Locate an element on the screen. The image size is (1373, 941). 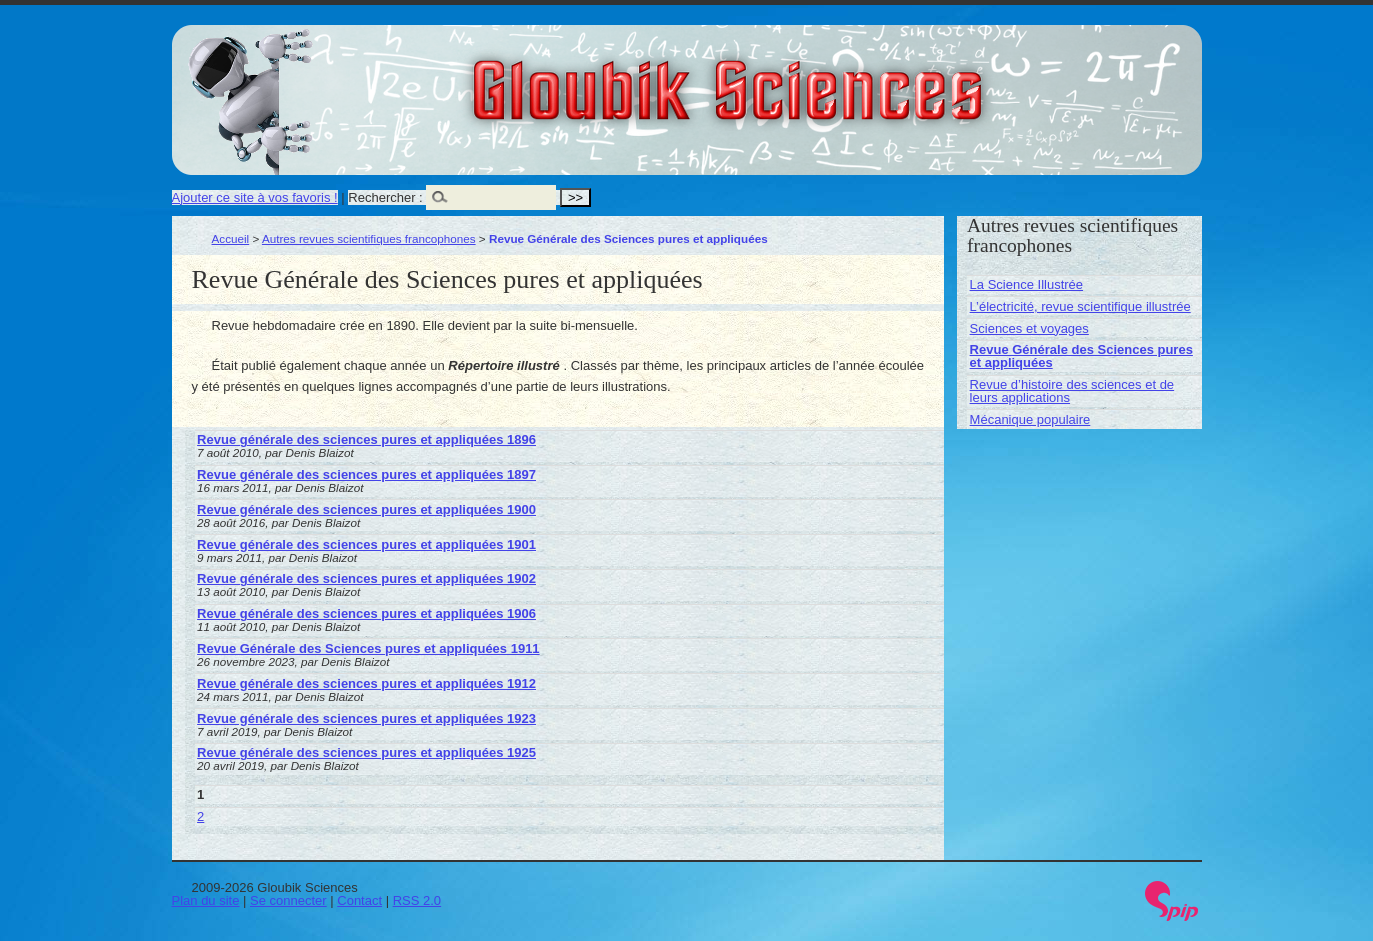
Contact is located at coordinates (359, 900).